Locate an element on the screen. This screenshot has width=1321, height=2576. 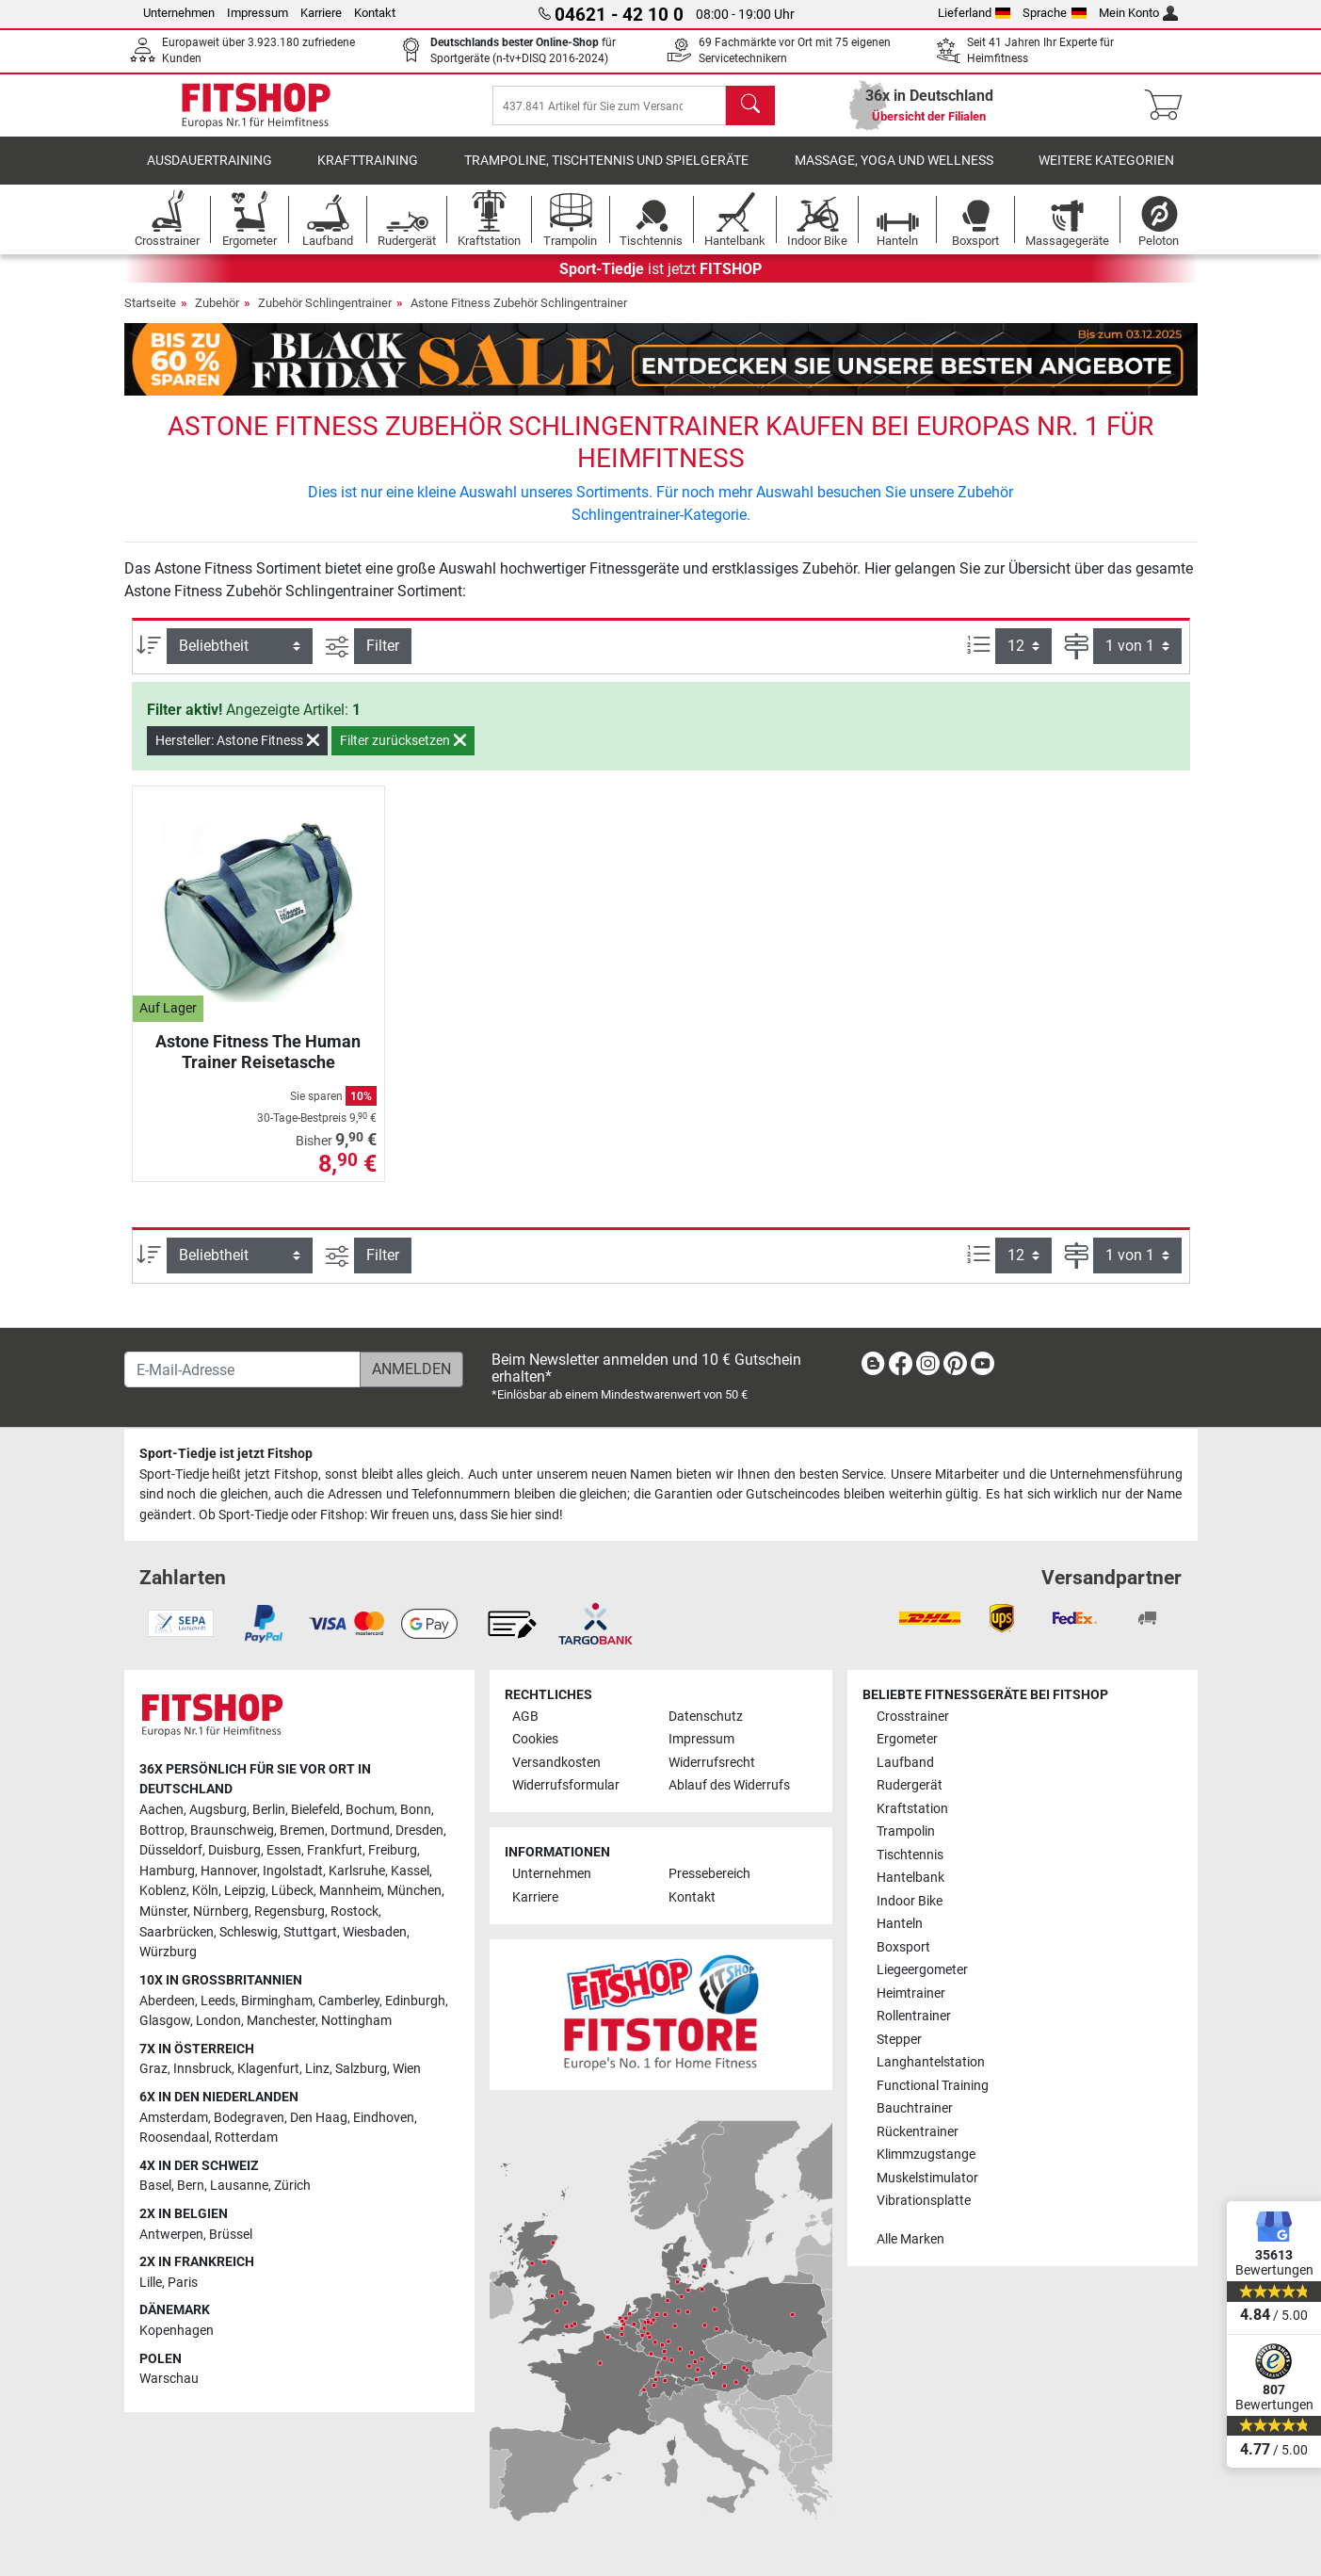
Hanteln is located at coordinates (900, 1924).